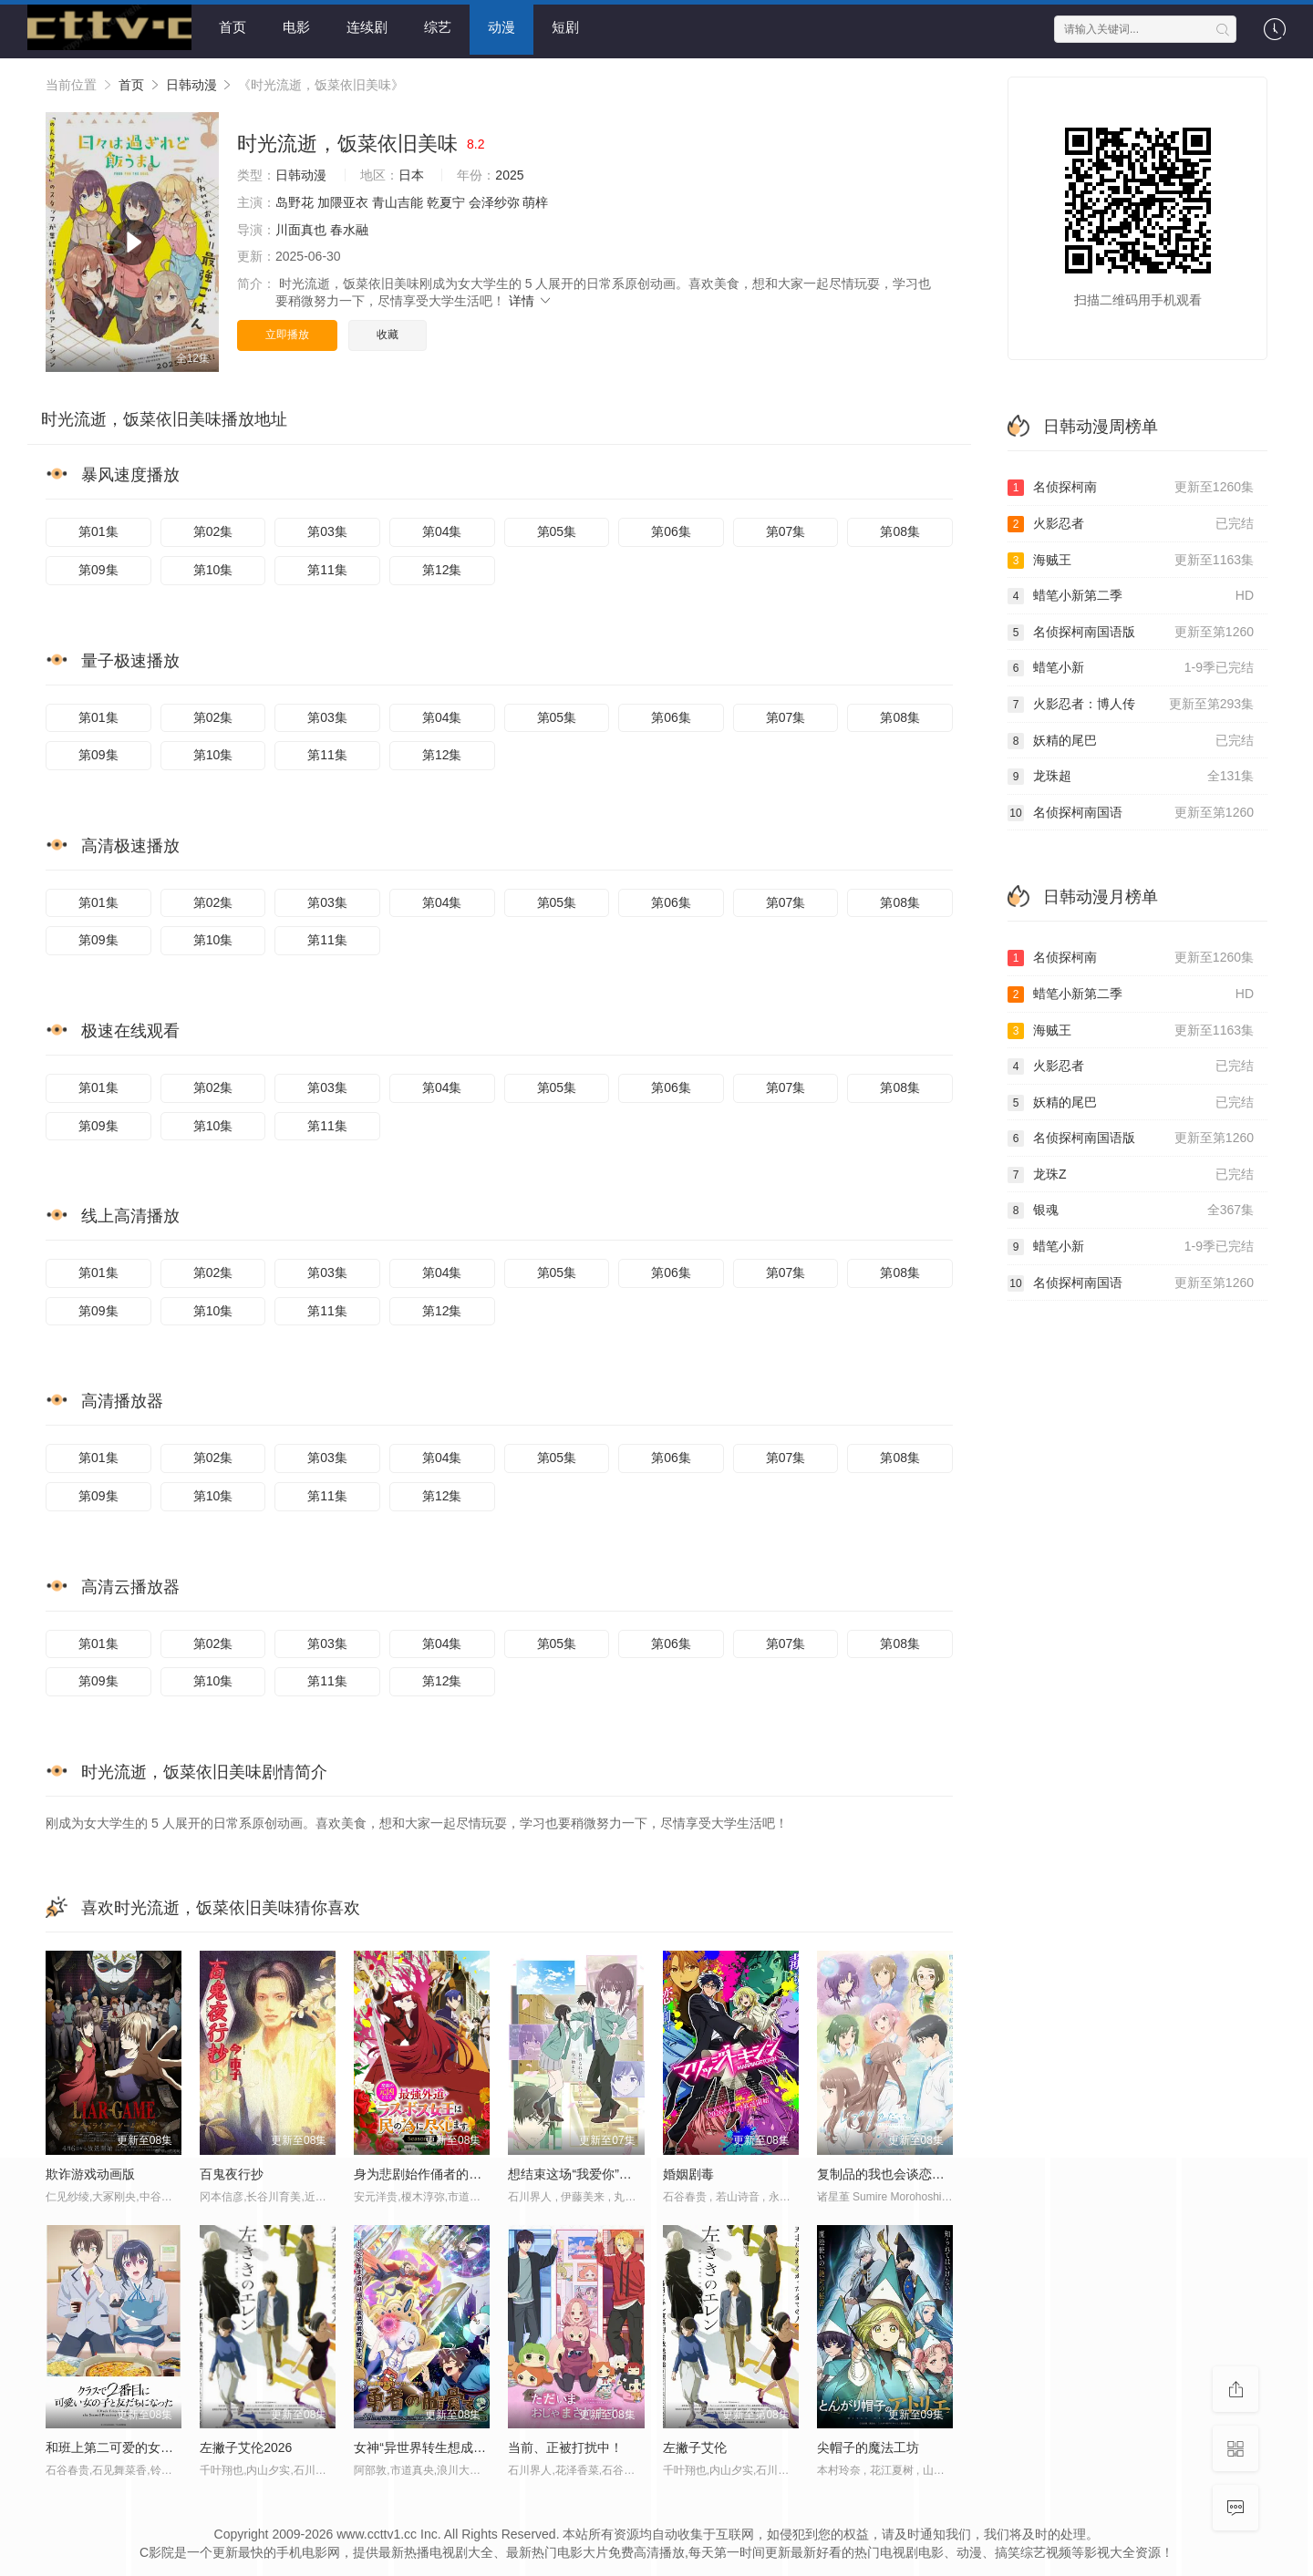 The image size is (1313, 2576). Describe the element at coordinates (1131, 701) in the screenshot. I see `火影忍者：博人传` at that location.